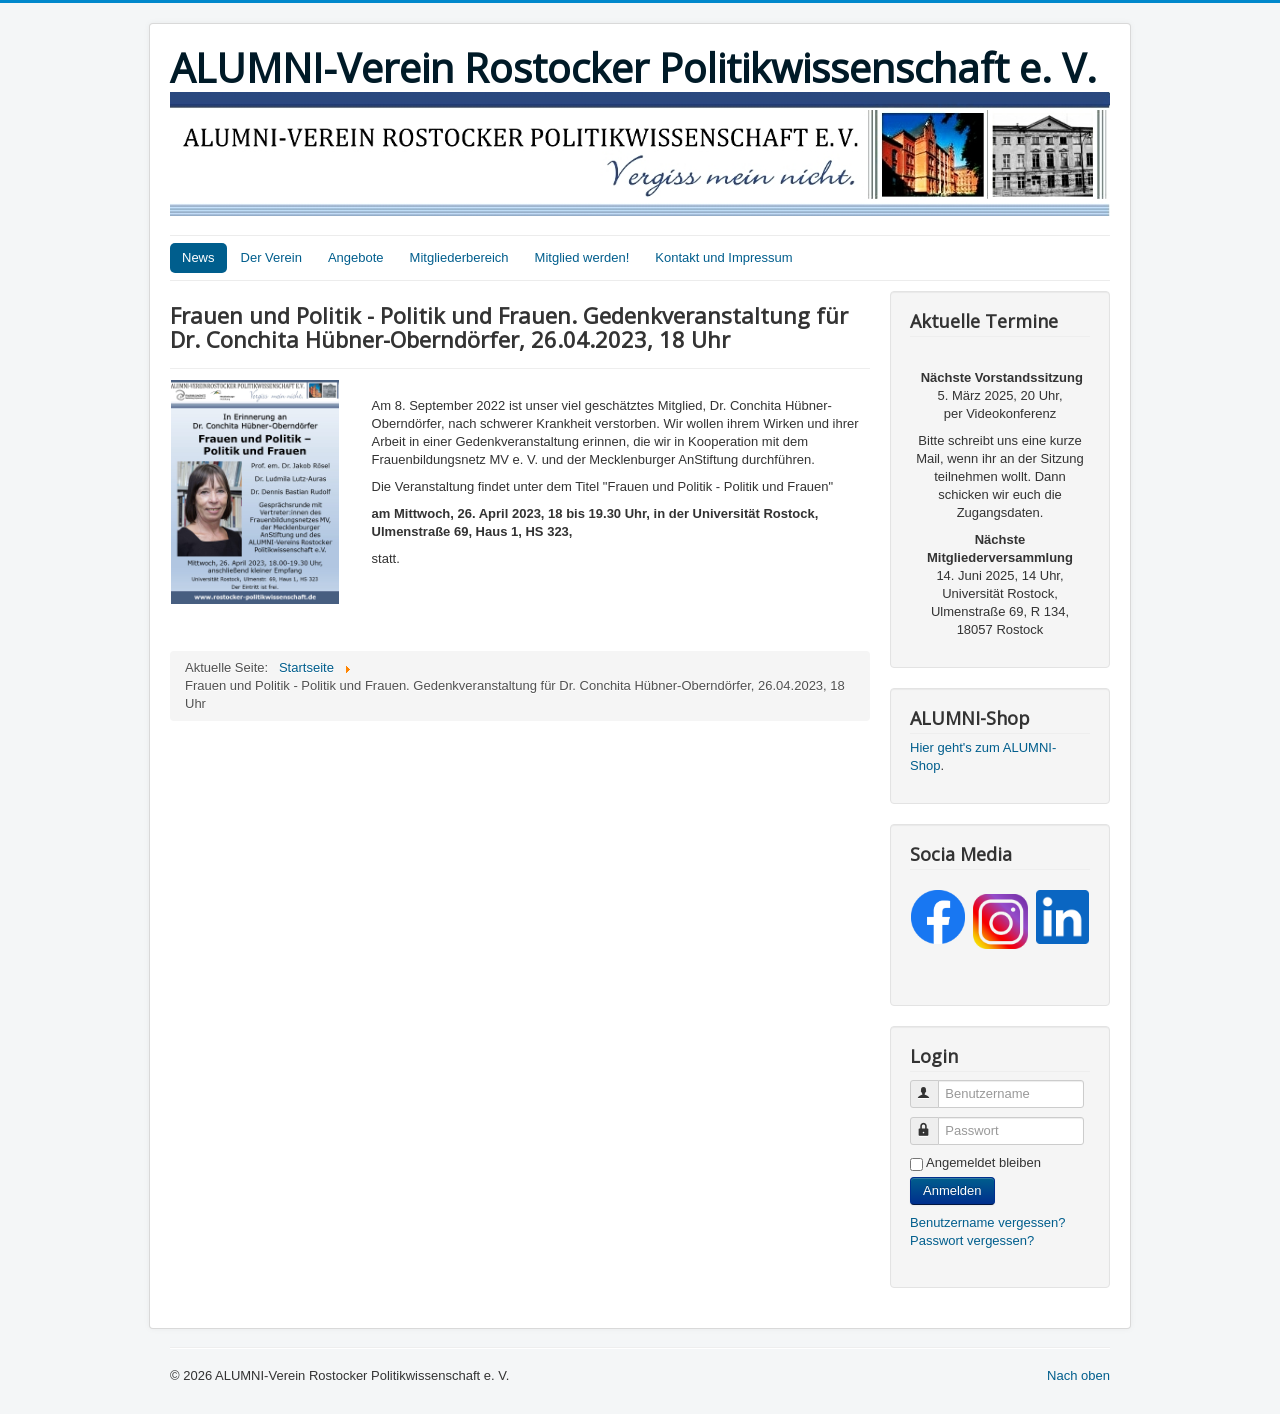 This screenshot has height=1414, width=1280. I want to click on Nach oben, so click(1078, 1375).